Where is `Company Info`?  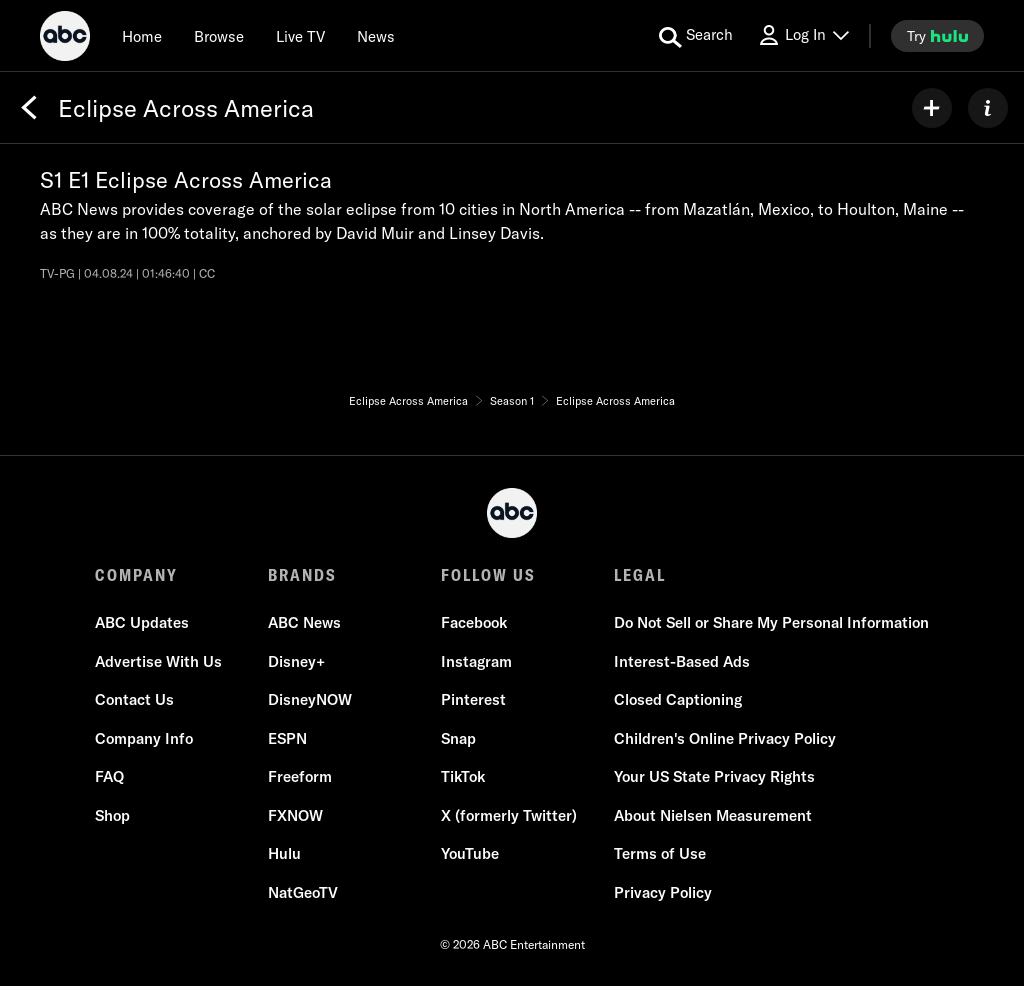
Company Info is located at coordinates (144, 738).